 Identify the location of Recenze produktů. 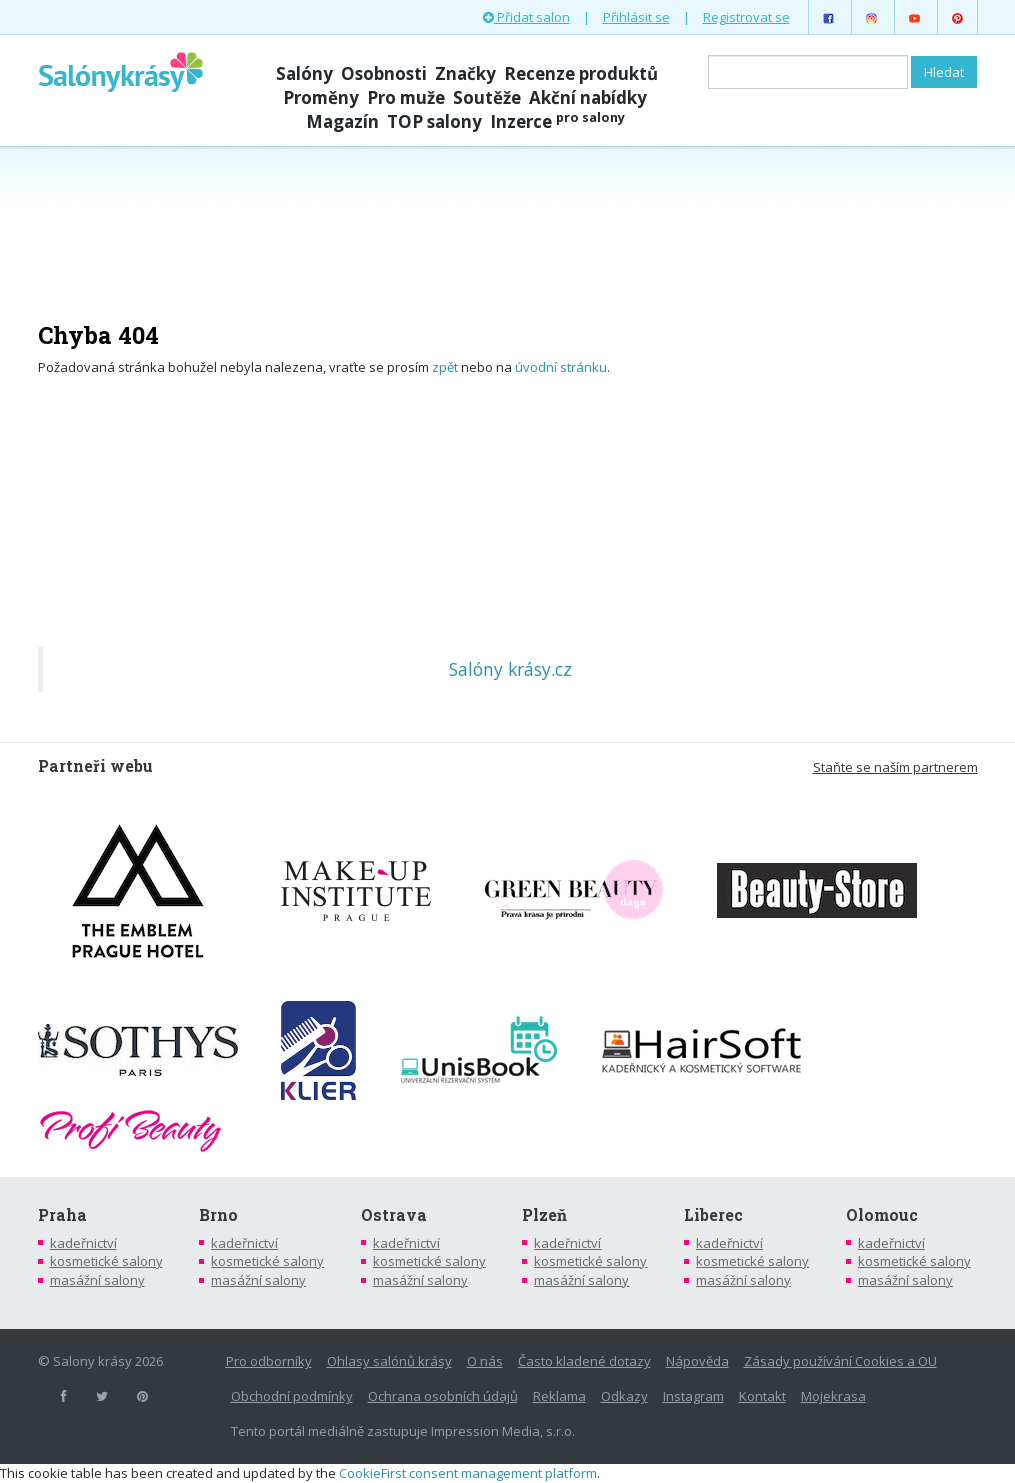
(581, 73).